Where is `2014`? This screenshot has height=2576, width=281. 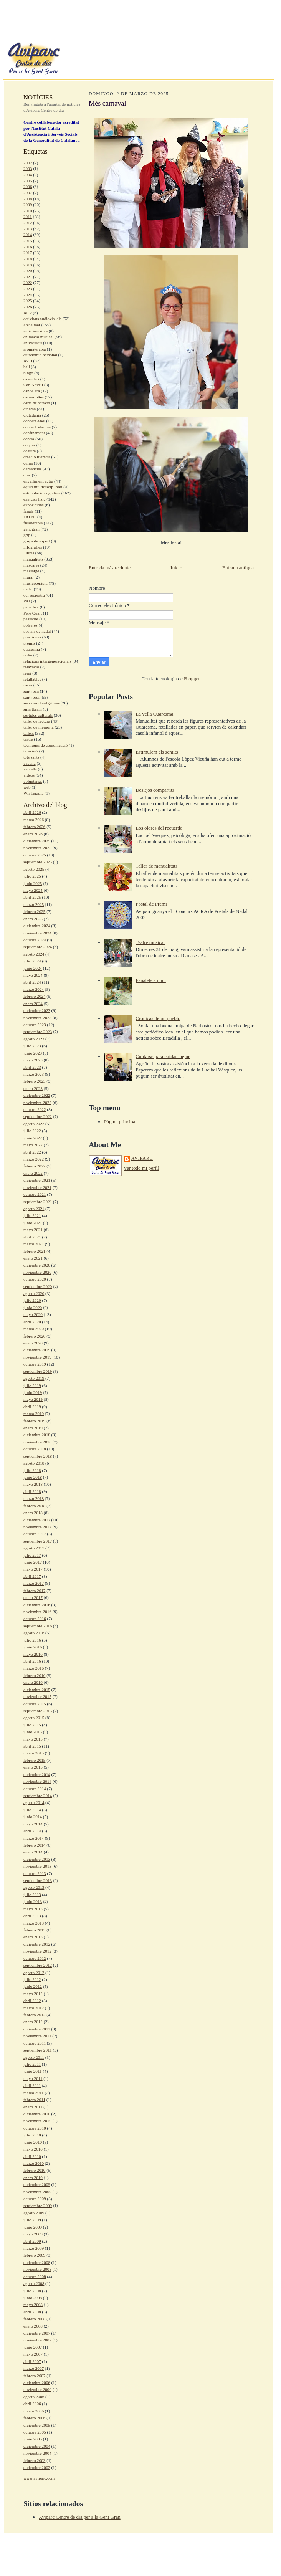 2014 is located at coordinates (27, 234).